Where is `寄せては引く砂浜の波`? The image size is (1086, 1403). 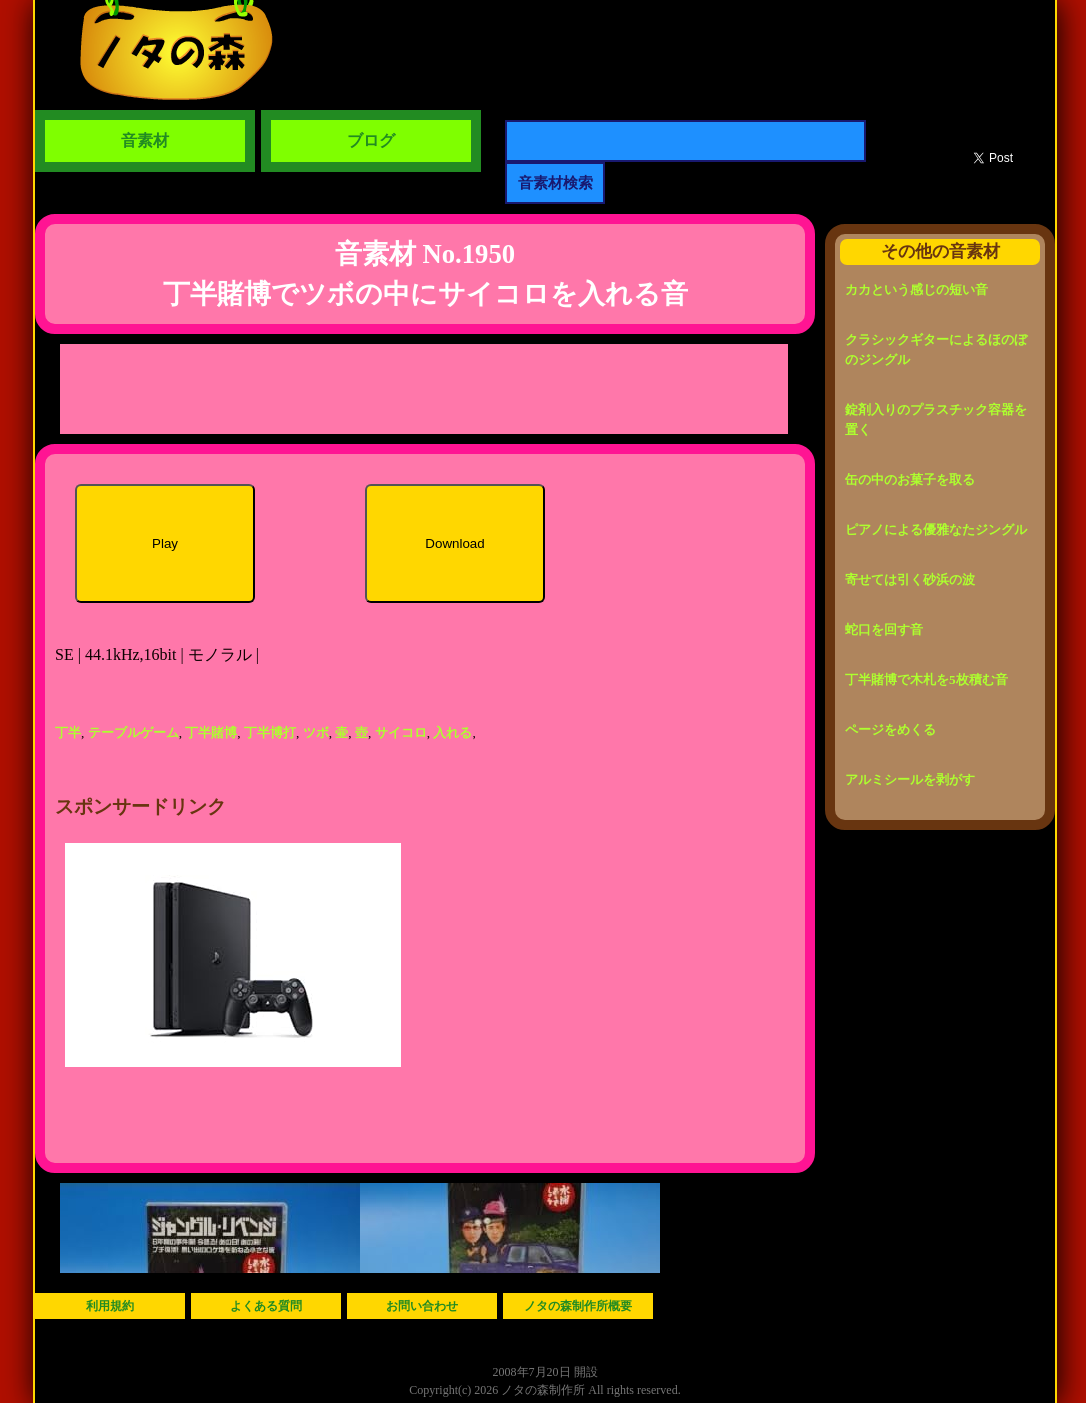 寄せては引く砂浜の波 is located at coordinates (910, 579).